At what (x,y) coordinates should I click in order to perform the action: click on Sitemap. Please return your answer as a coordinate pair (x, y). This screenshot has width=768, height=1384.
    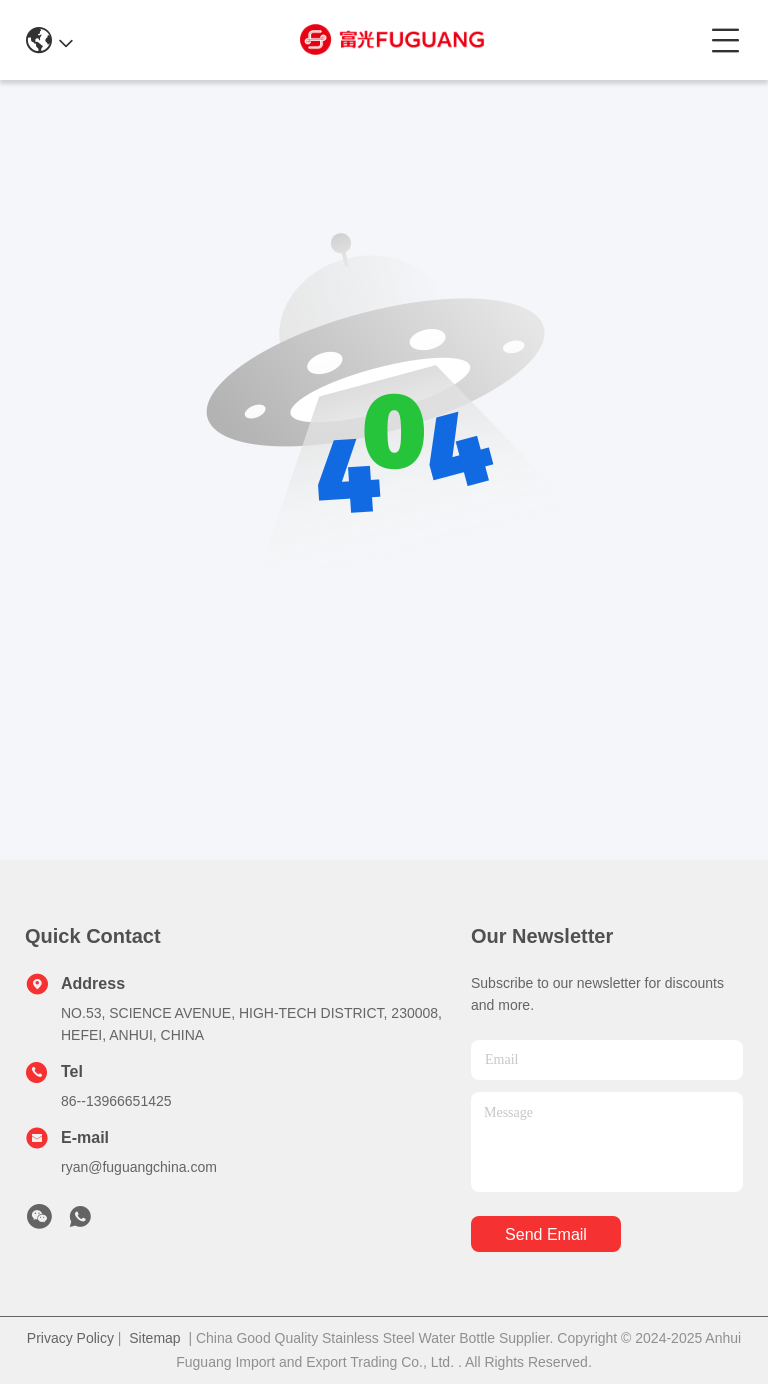
    Looking at the image, I should click on (154, 1338).